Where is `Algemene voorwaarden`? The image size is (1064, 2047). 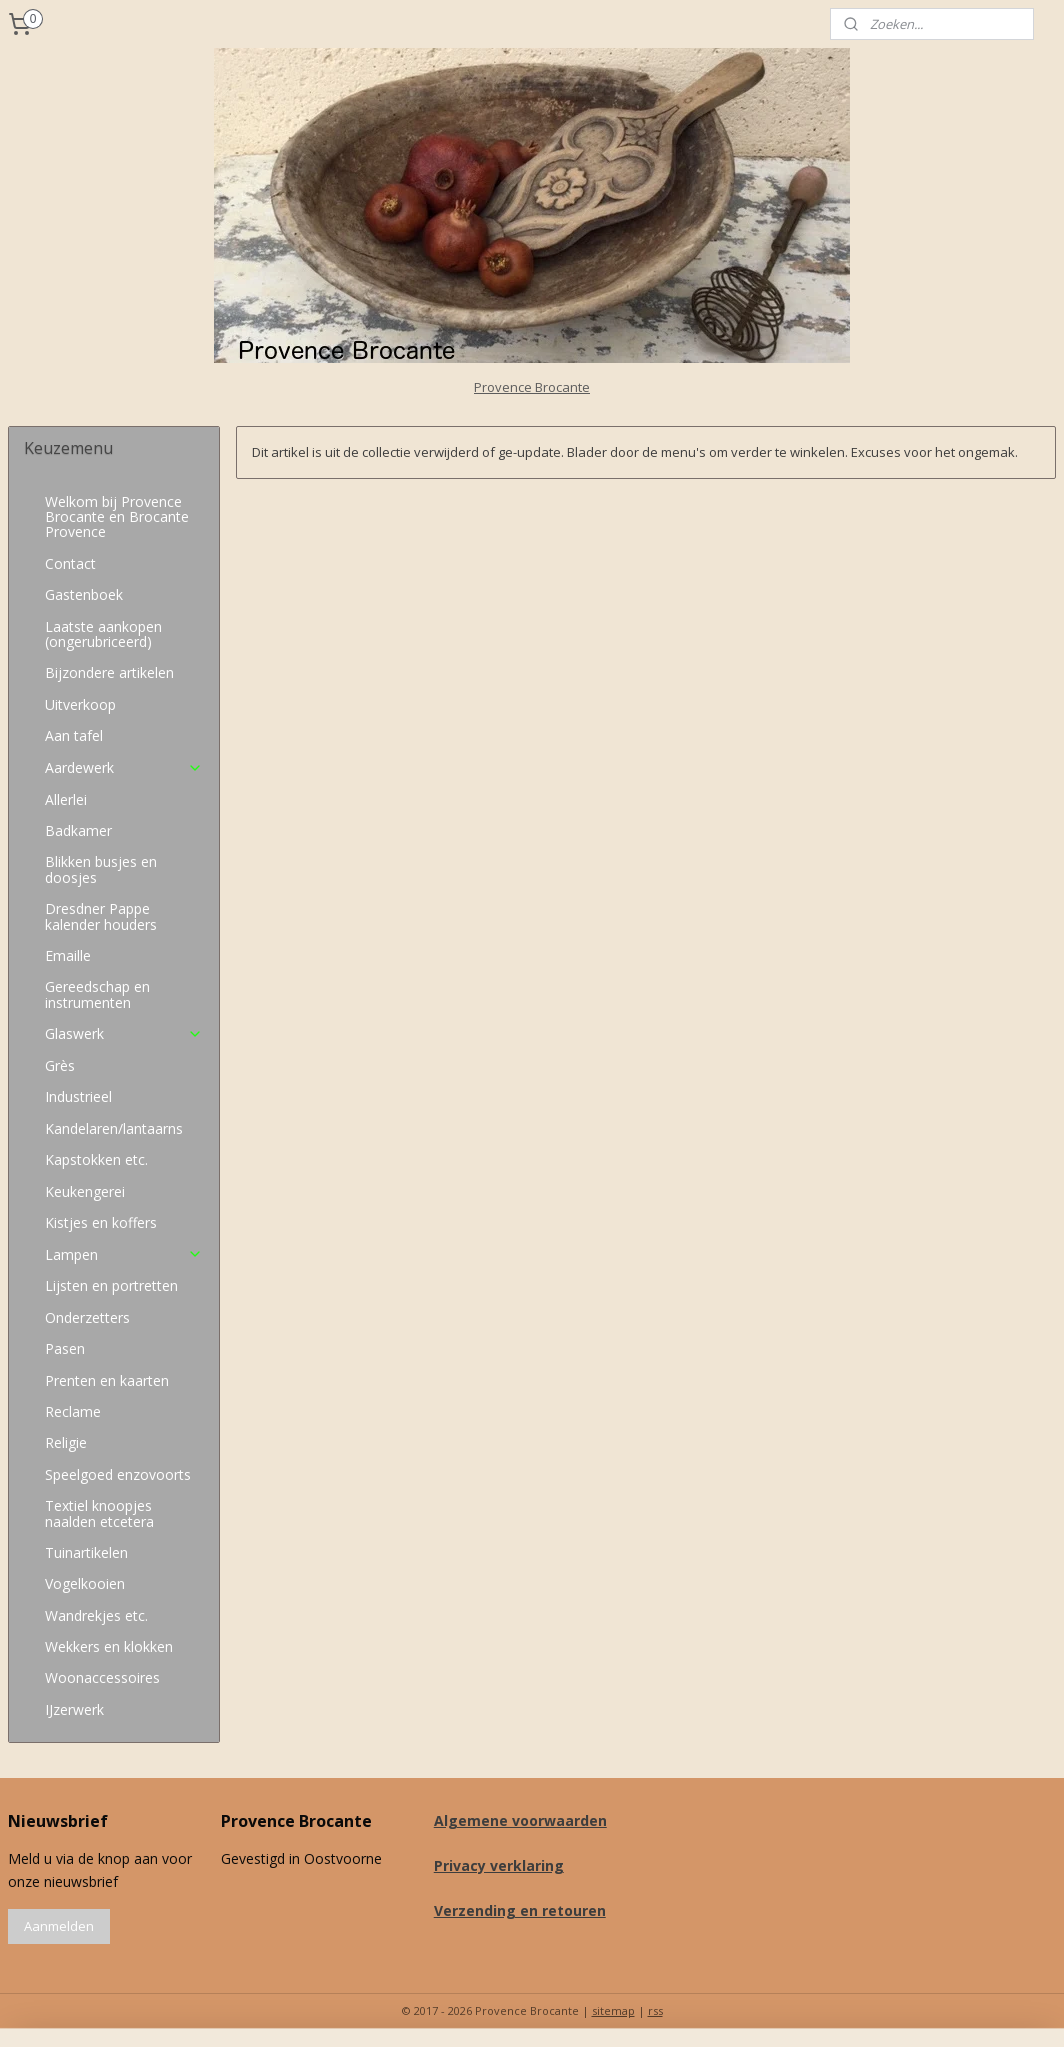
Algemene voorwaarden is located at coordinates (520, 1820).